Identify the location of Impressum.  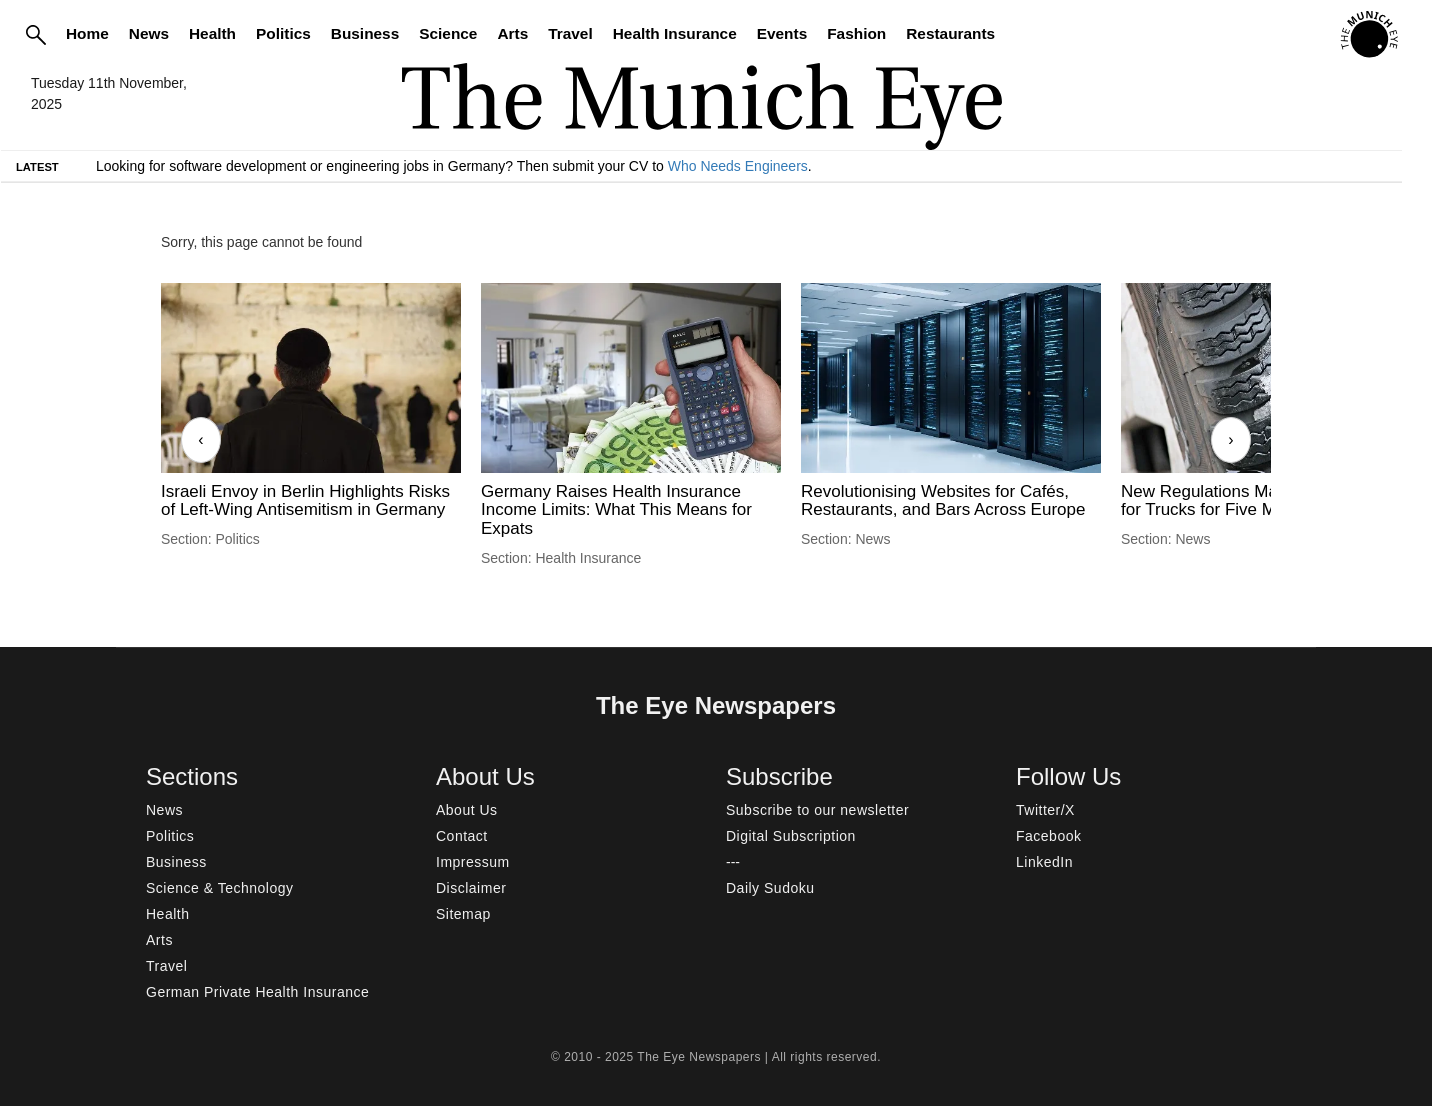
(473, 862).